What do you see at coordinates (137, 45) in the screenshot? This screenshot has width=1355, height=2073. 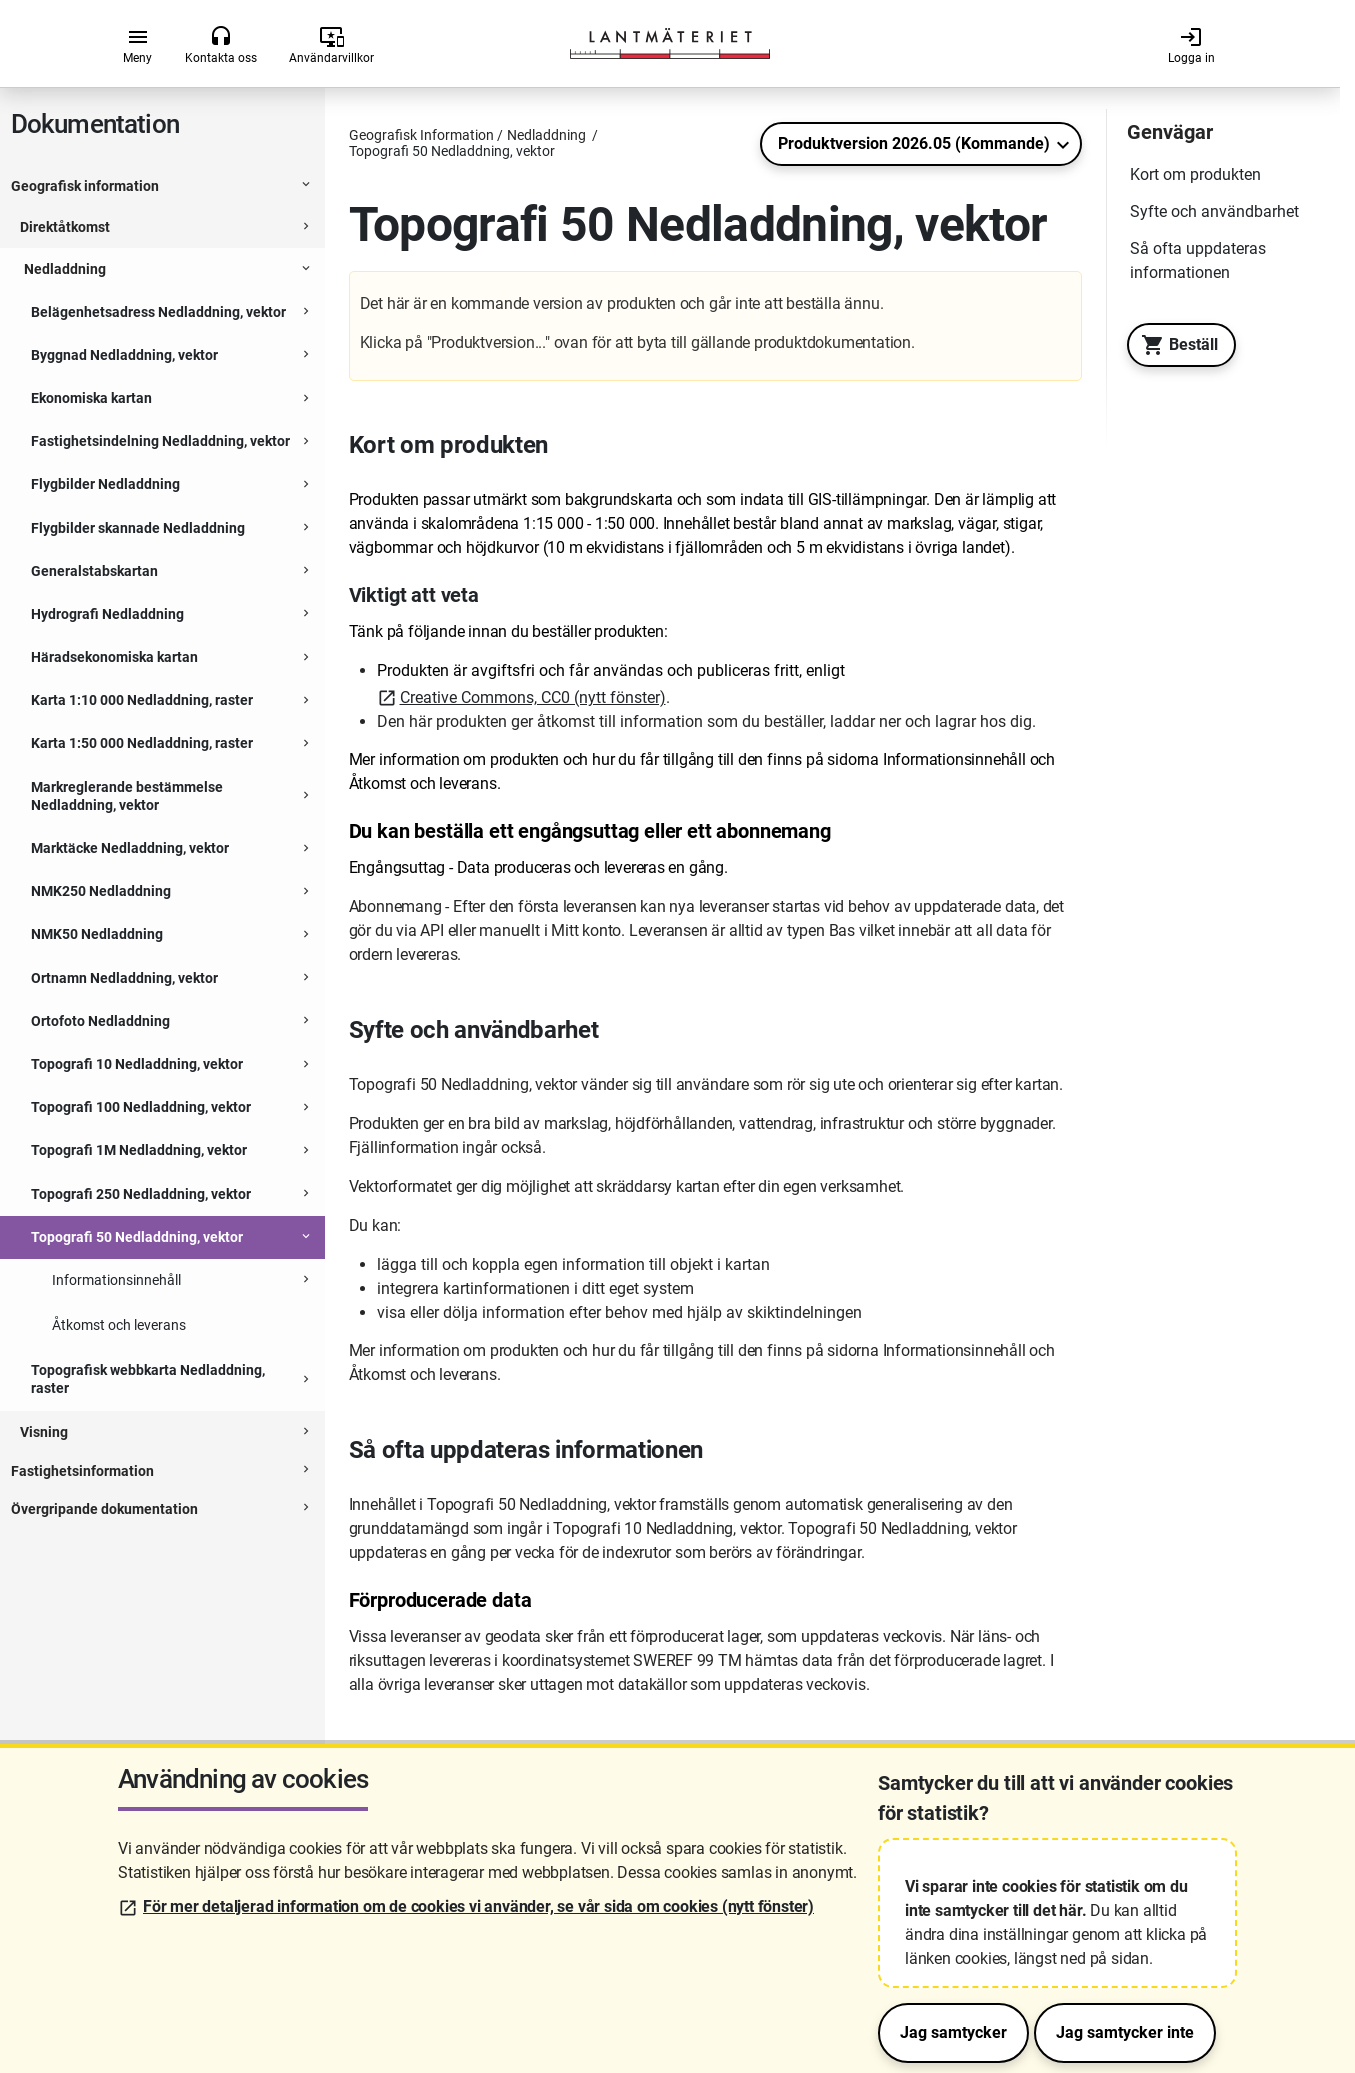 I see `Meny` at bounding box center [137, 45].